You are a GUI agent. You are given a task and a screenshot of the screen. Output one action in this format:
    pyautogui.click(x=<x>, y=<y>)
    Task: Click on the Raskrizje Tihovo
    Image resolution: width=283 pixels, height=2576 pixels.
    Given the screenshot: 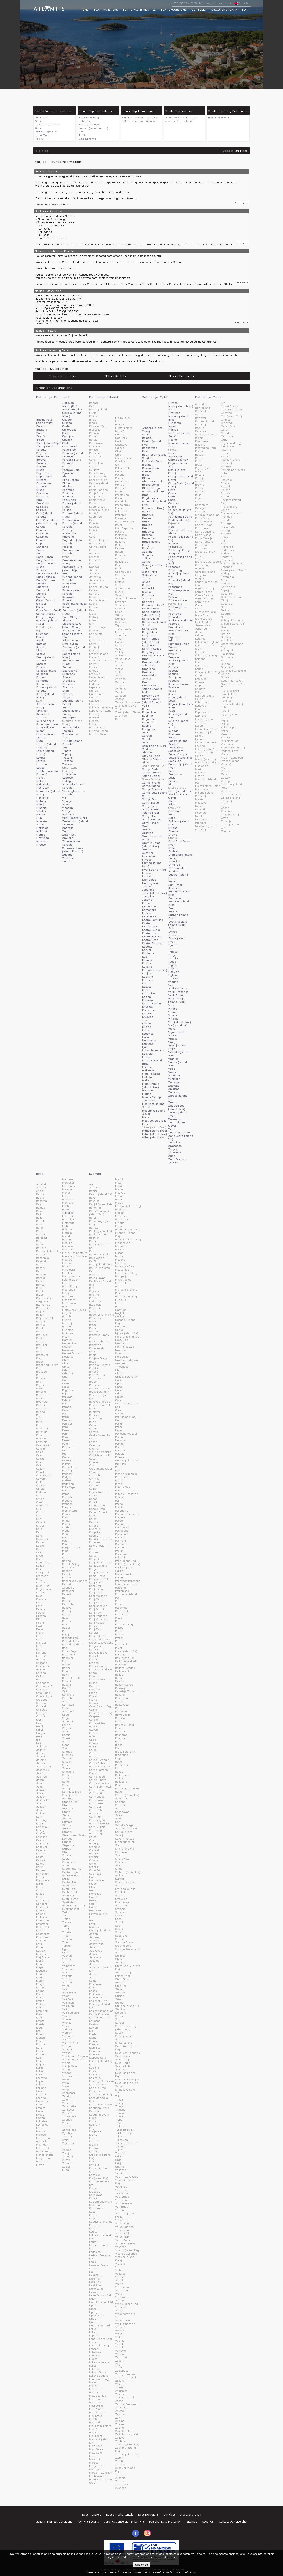 What is the action you would take?
    pyautogui.click(x=125, y=1691)
    